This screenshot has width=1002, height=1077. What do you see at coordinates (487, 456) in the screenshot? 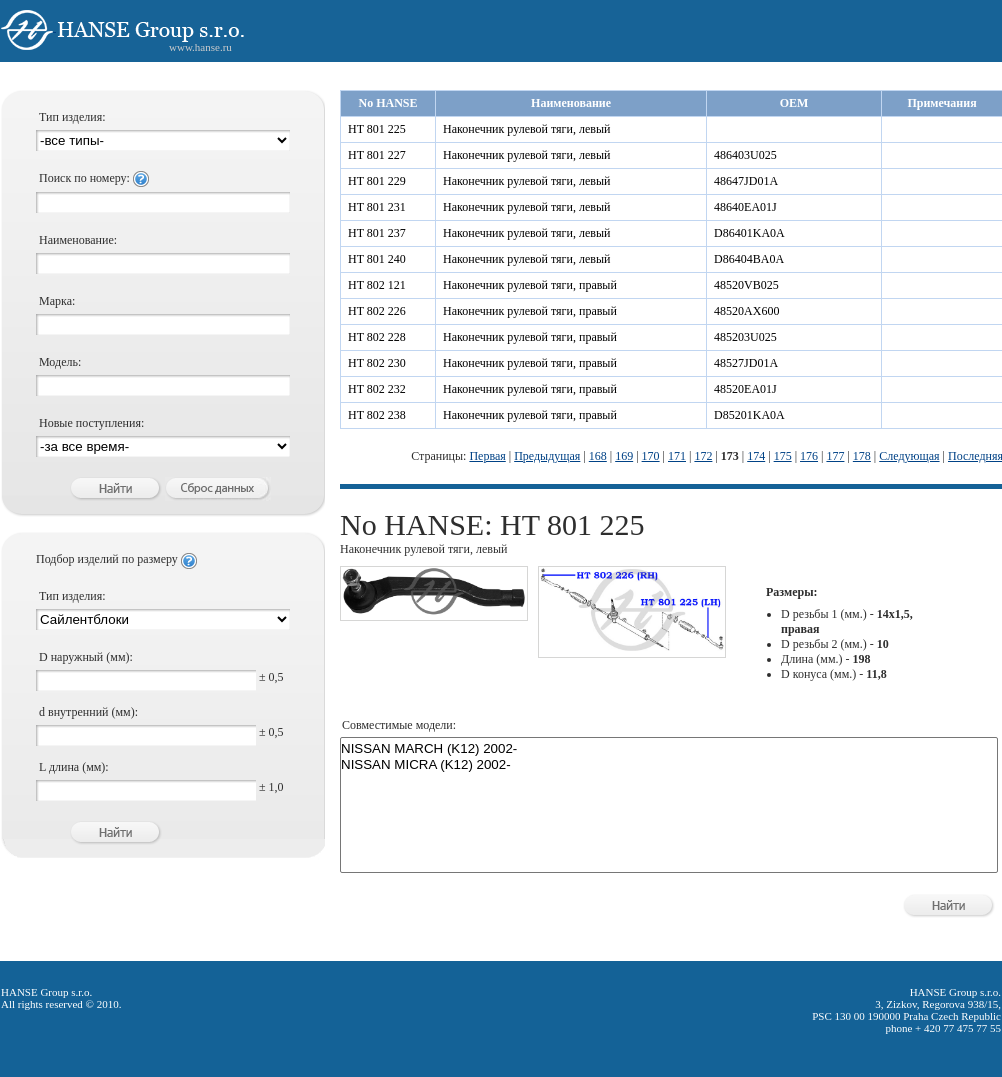
I see `Первая` at bounding box center [487, 456].